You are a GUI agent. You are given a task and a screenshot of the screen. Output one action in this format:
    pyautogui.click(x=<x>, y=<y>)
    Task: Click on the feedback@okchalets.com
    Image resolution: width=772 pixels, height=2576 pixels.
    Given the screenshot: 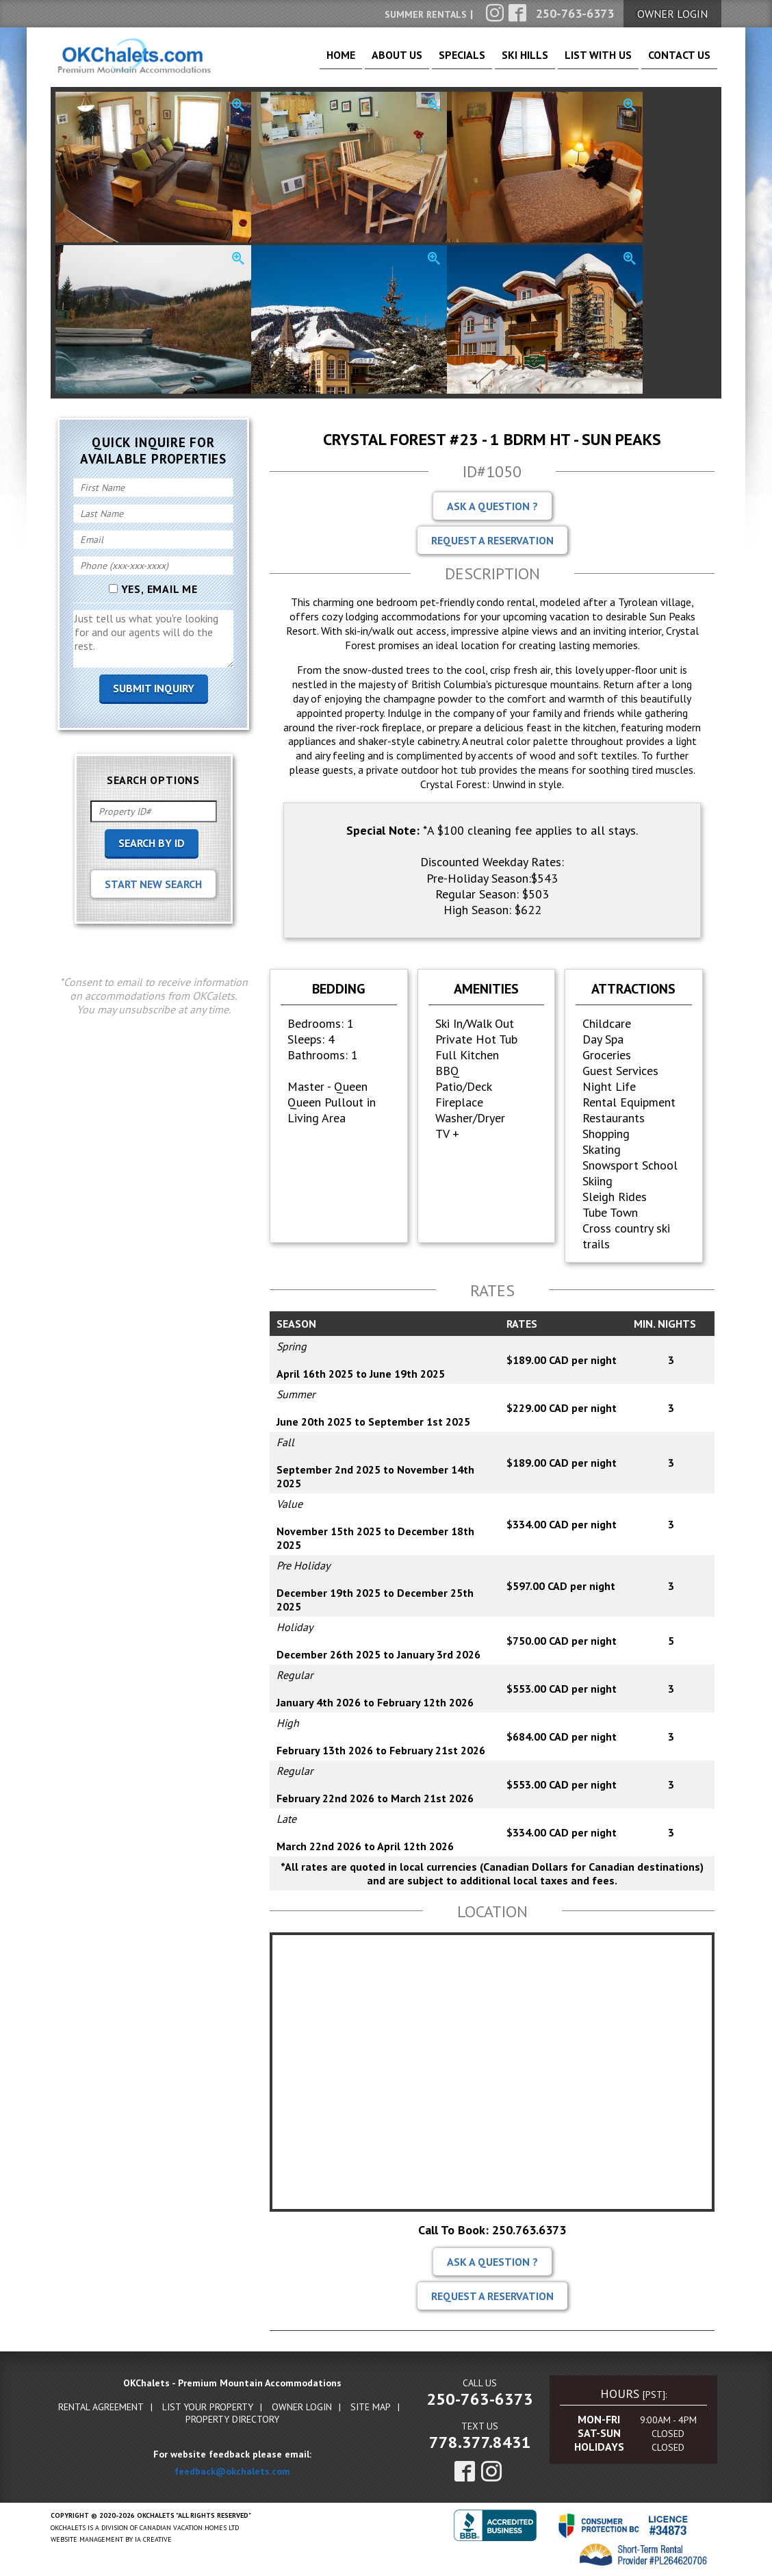 What is the action you would take?
    pyautogui.click(x=232, y=2472)
    